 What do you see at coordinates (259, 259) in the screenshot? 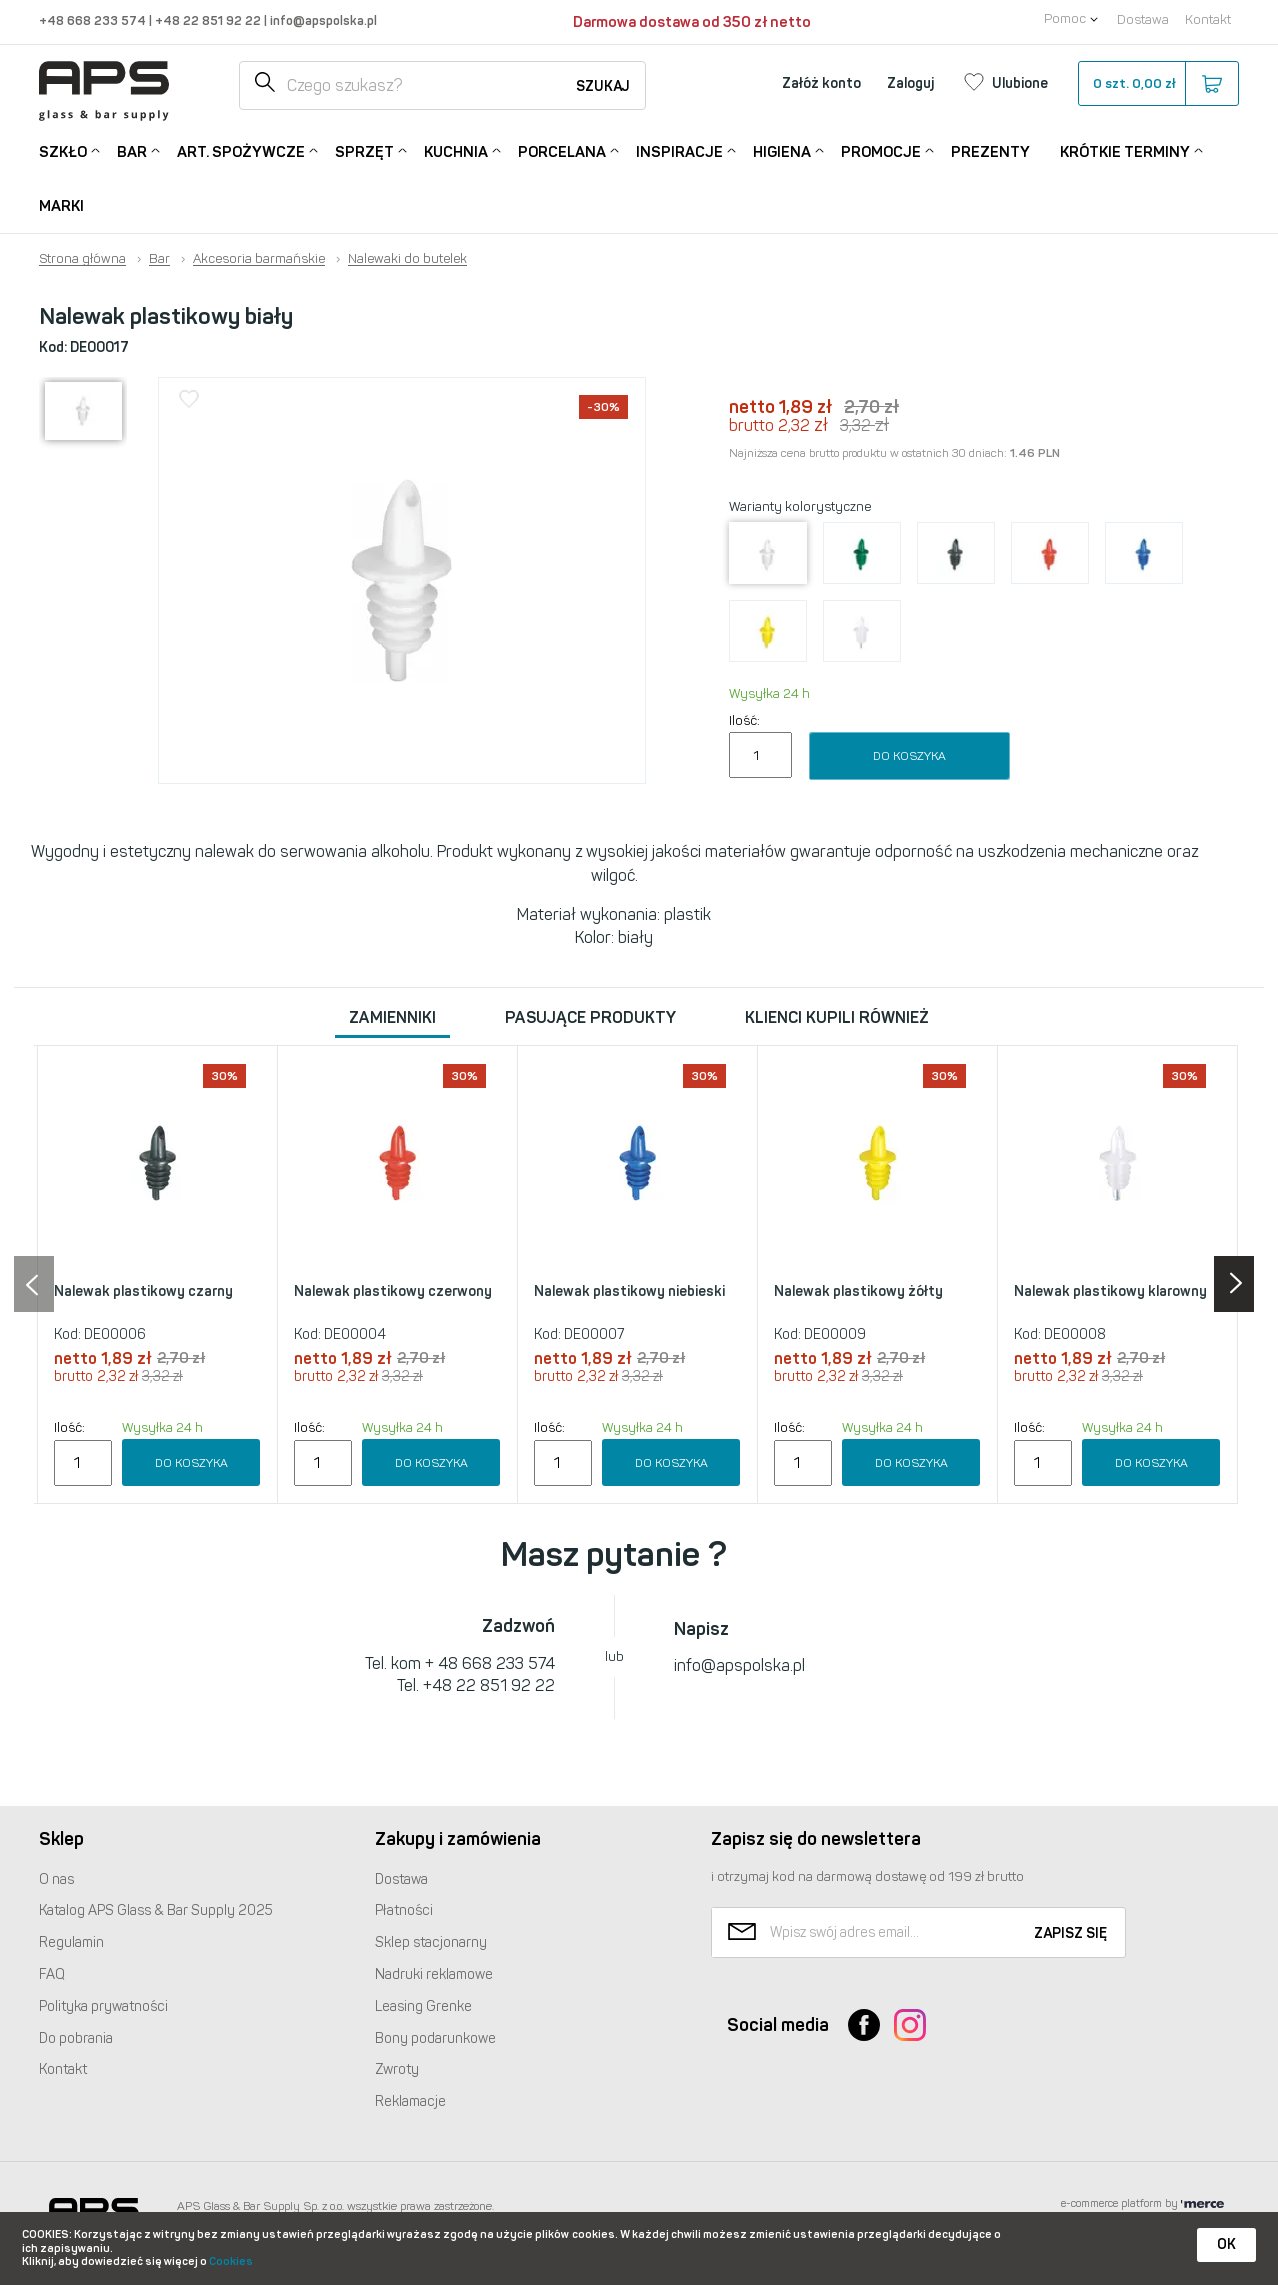
I see `Akcesoria barmańskie` at bounding box center [259, 259].